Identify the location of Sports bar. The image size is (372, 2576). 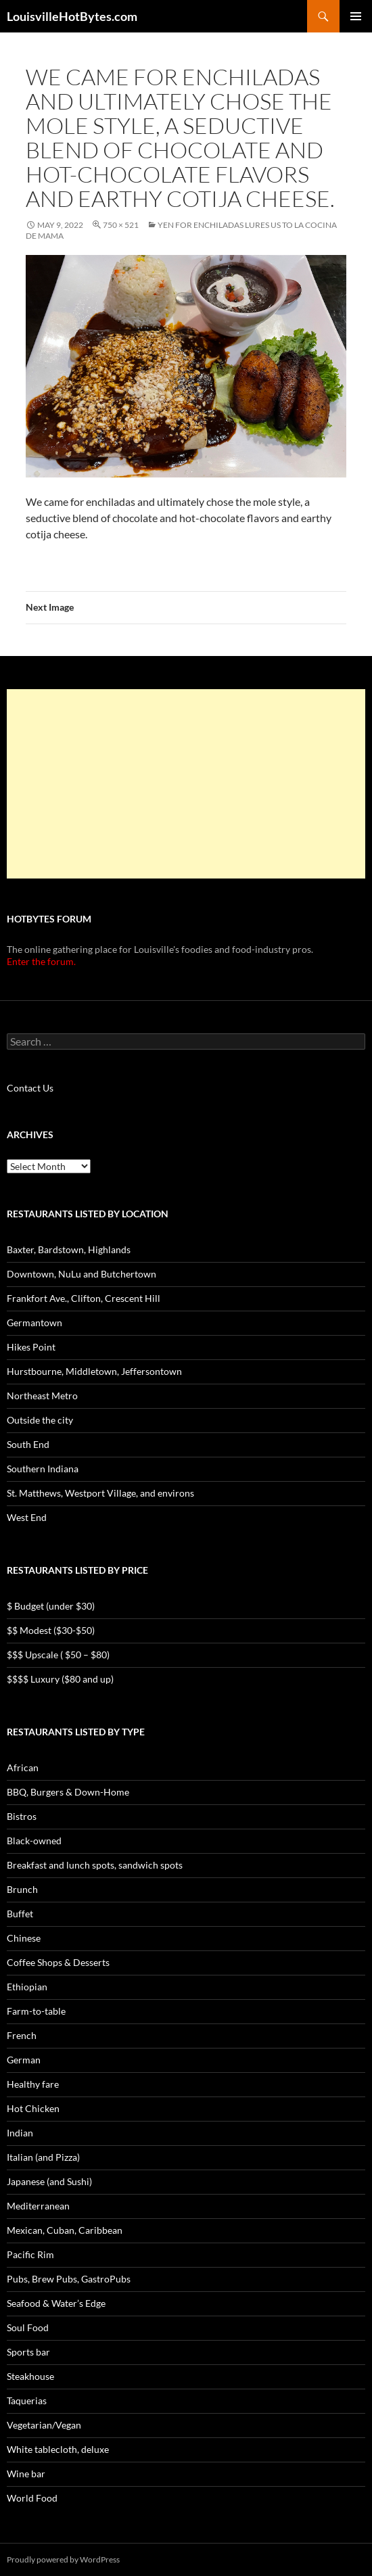
(28, 2352).